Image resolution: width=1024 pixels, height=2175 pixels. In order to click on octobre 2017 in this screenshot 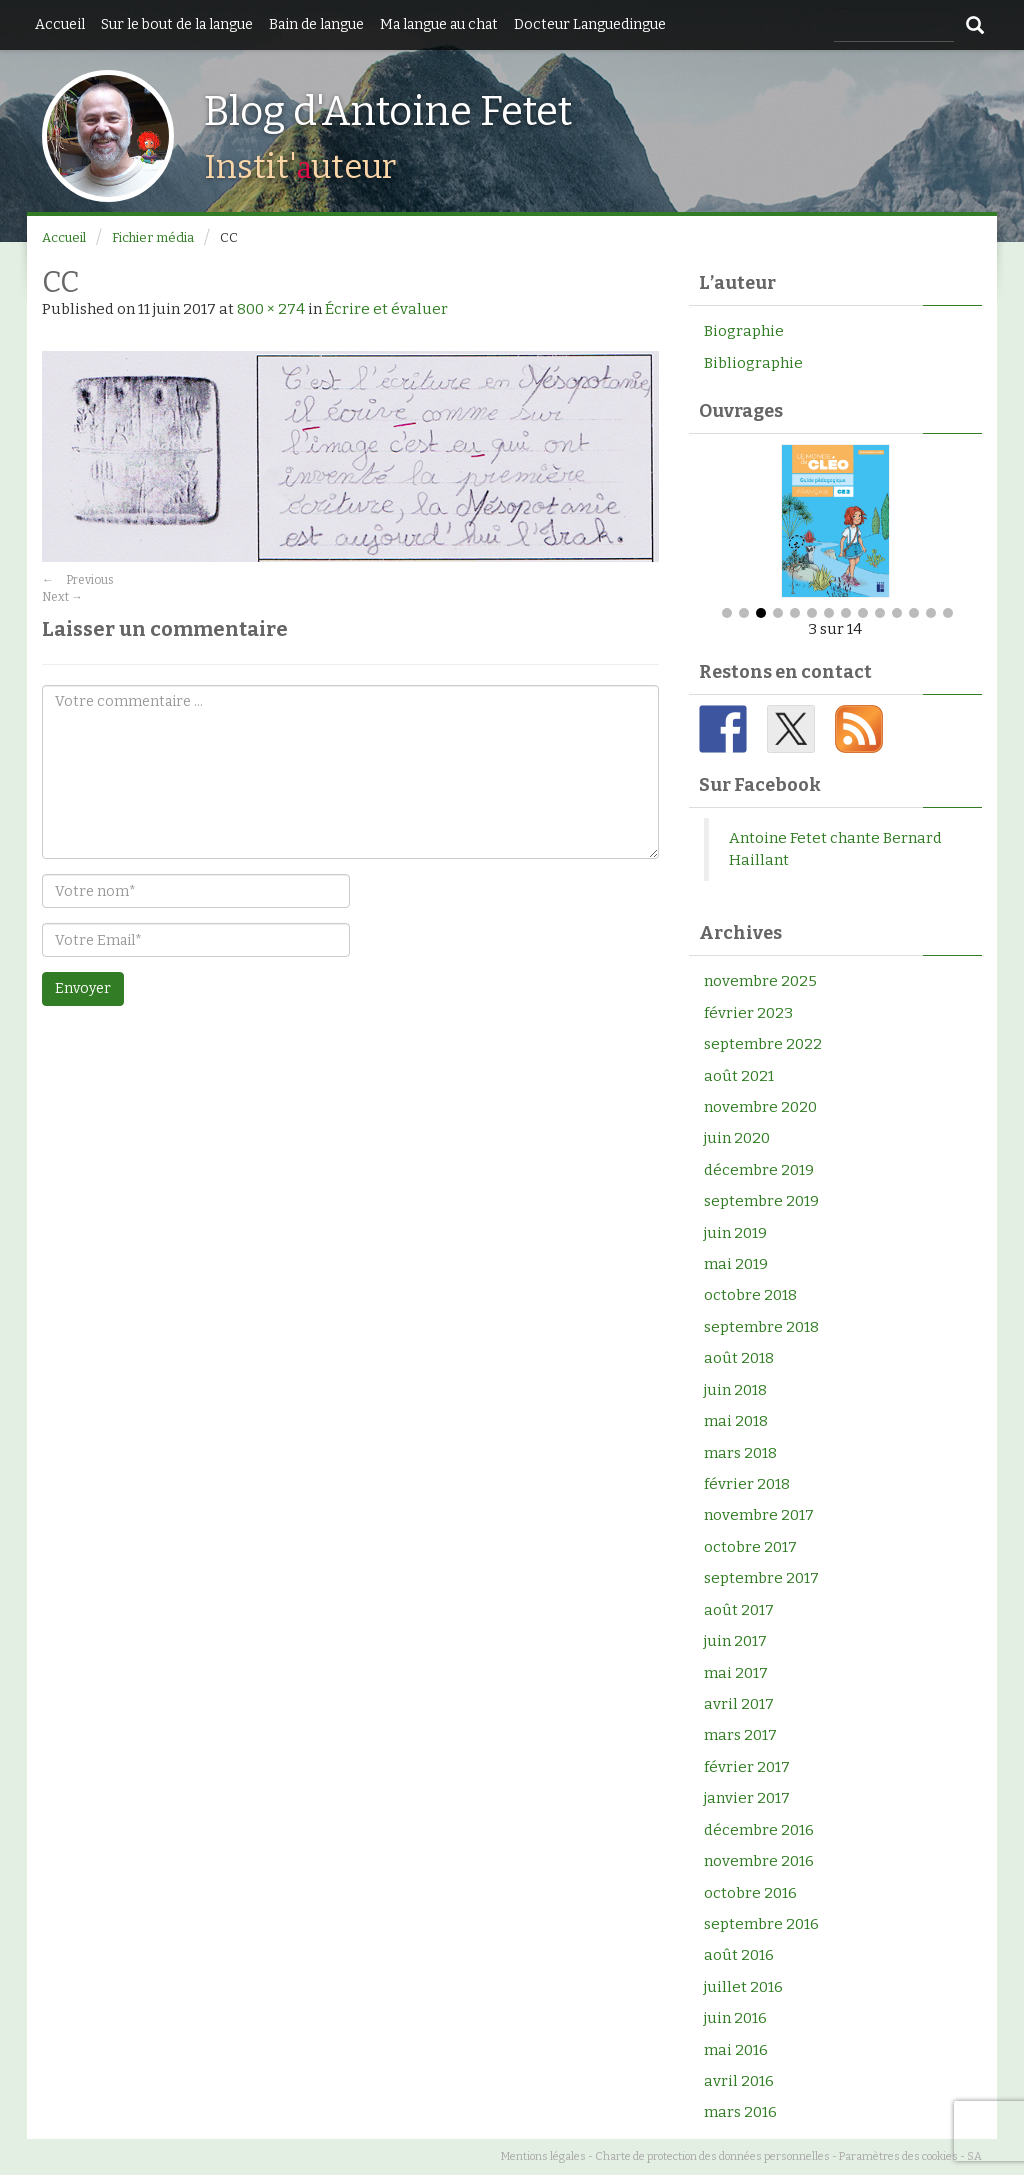, I will do `click(750, 1547)`.